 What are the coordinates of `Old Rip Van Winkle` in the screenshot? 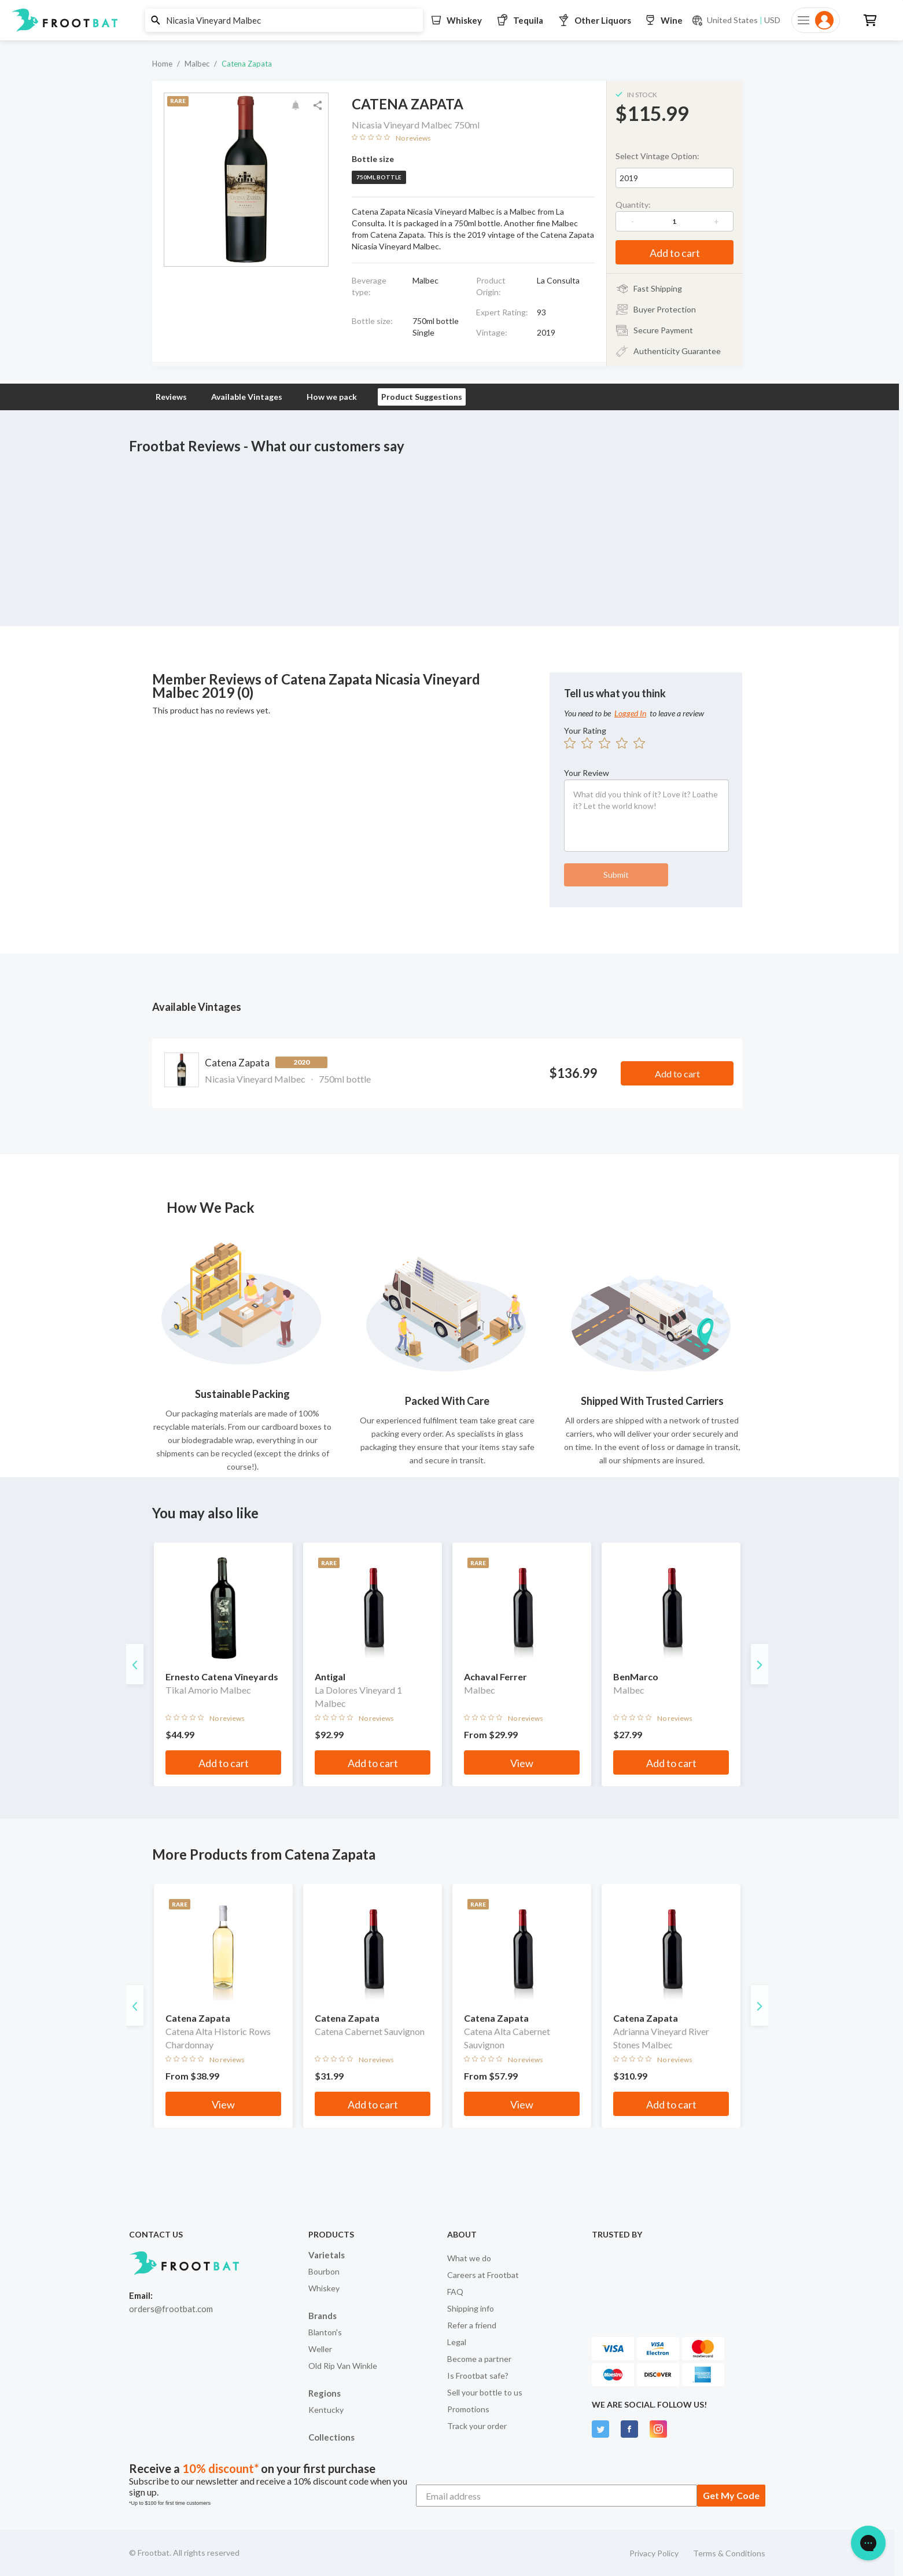 It's located at (342, 2366).